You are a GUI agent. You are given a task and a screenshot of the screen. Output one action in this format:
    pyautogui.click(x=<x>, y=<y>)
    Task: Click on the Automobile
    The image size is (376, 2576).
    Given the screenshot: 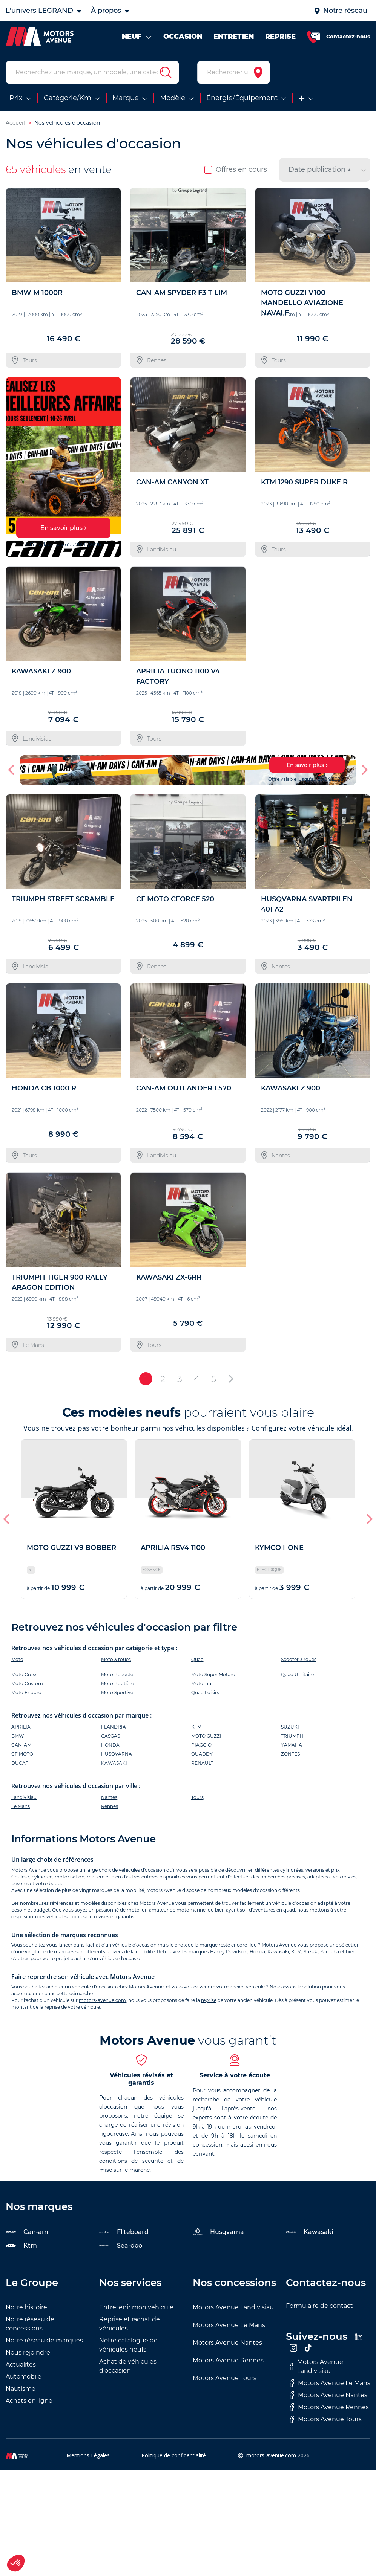 What is the action you would take?
    pyautogui.click(x=23, y=2376)
    